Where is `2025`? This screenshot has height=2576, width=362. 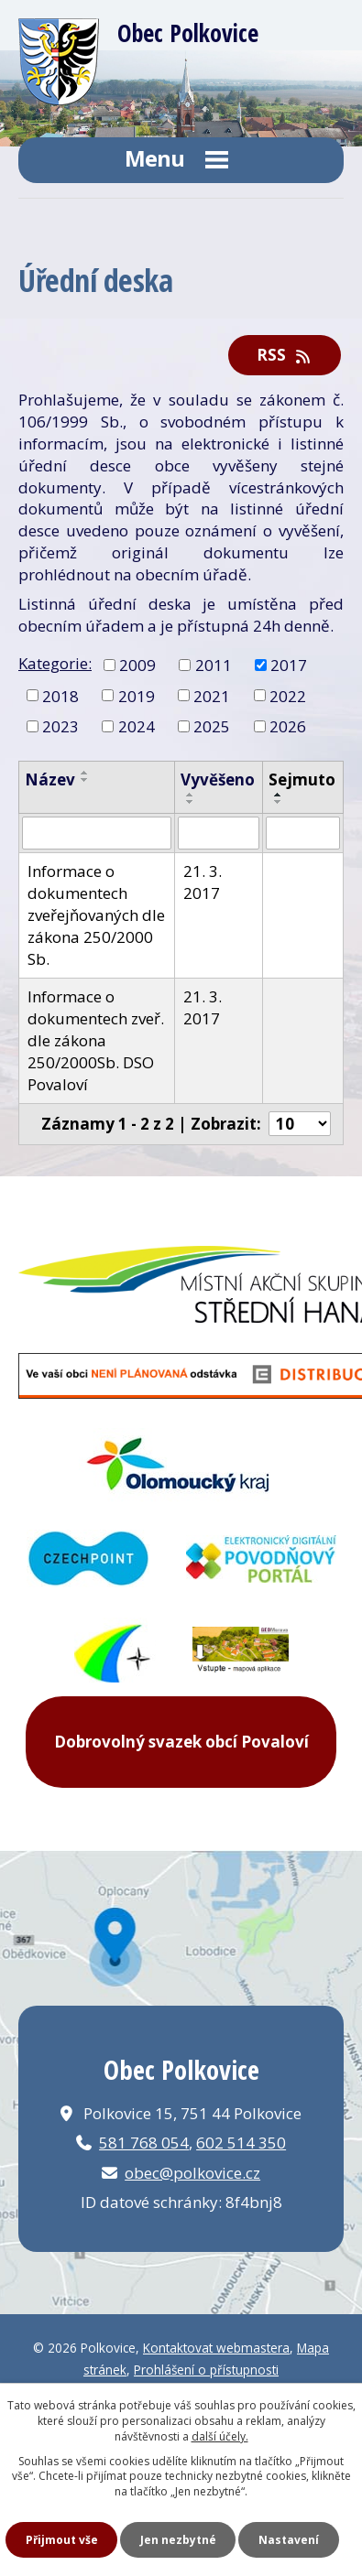 2025 is located at coordinates (211, 726).